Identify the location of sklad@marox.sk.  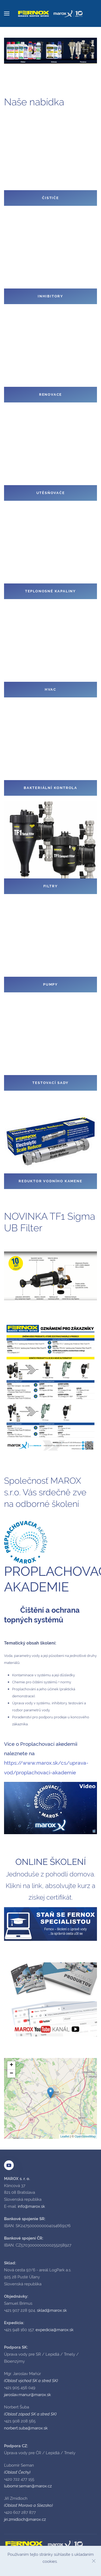
(52, 2310).